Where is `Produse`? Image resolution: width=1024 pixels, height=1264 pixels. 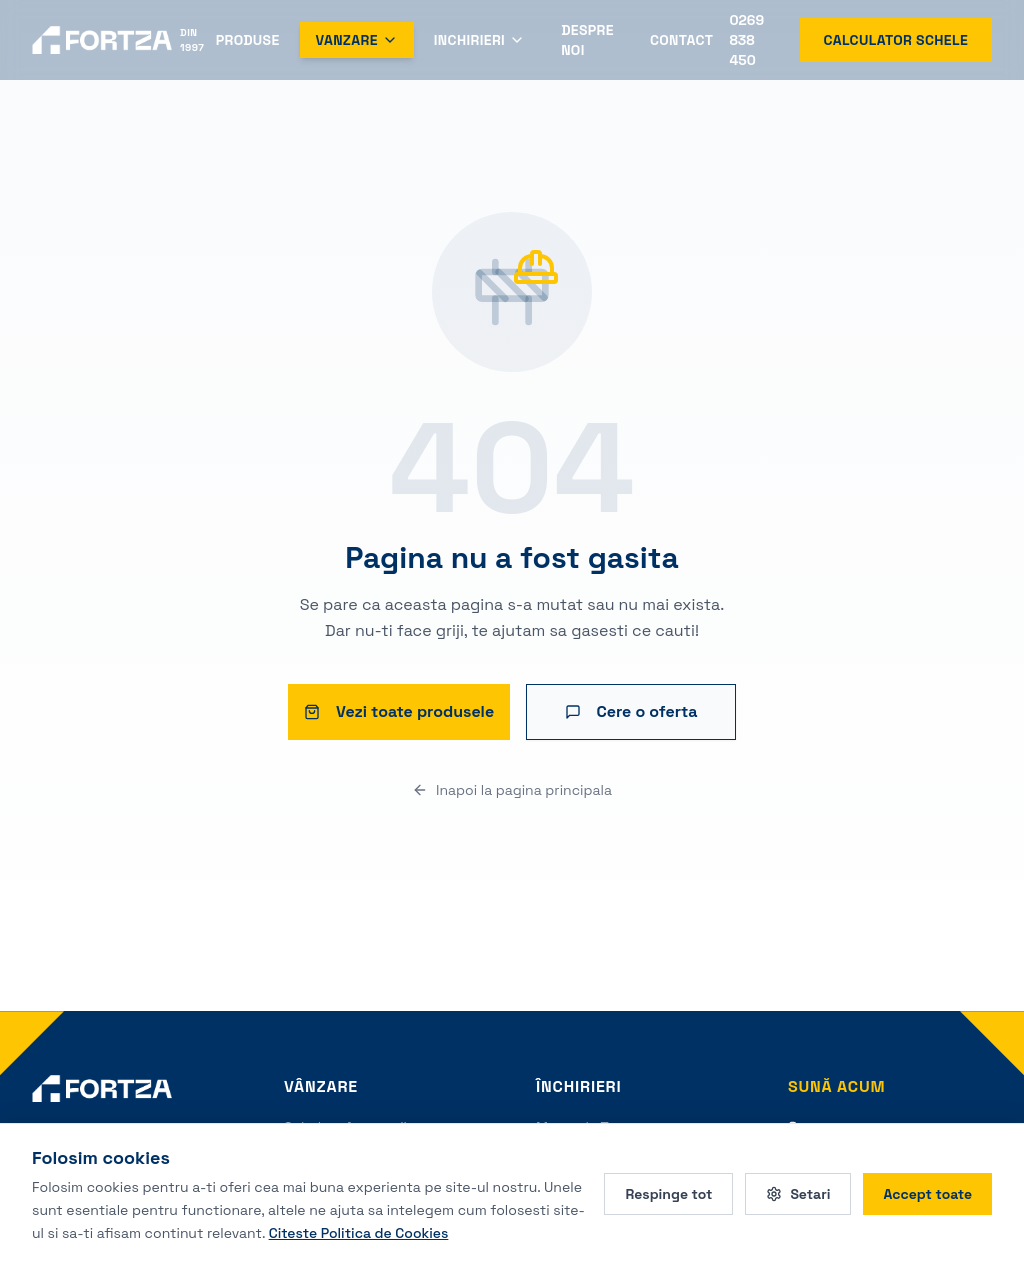 Produse is located at coordinates (248, 40).